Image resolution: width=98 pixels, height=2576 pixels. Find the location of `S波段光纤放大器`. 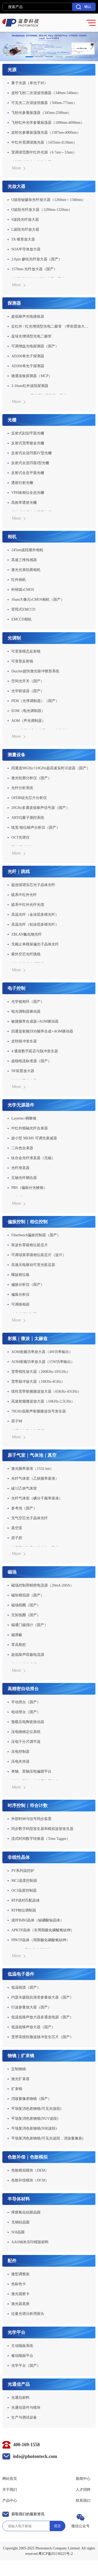

S波段光纤放大器 is located at coordinates (25, 220).